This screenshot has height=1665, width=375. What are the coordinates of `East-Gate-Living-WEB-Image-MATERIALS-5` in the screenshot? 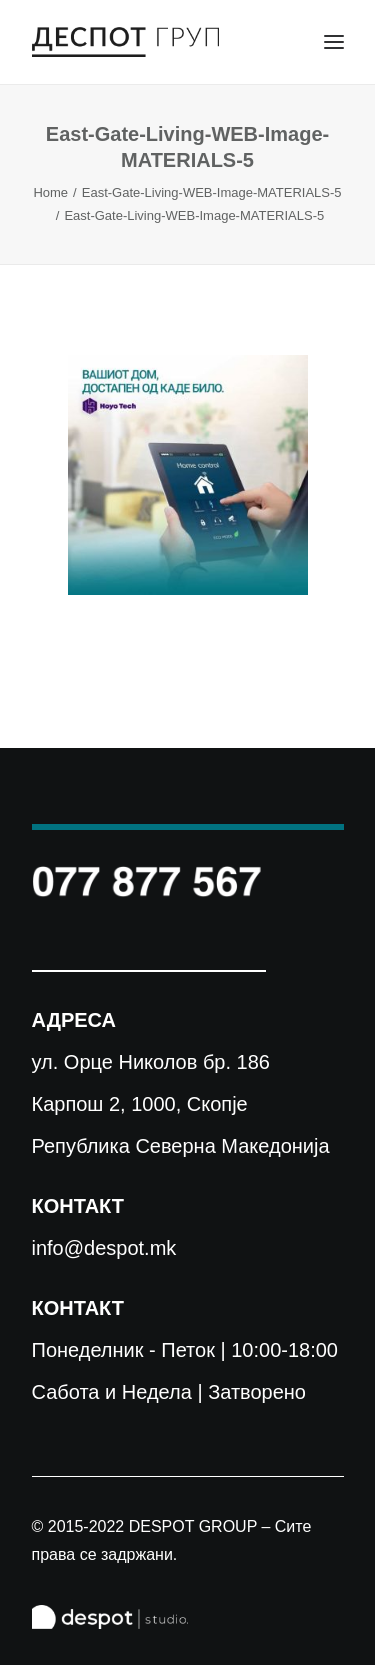 It's located at (212, 192).